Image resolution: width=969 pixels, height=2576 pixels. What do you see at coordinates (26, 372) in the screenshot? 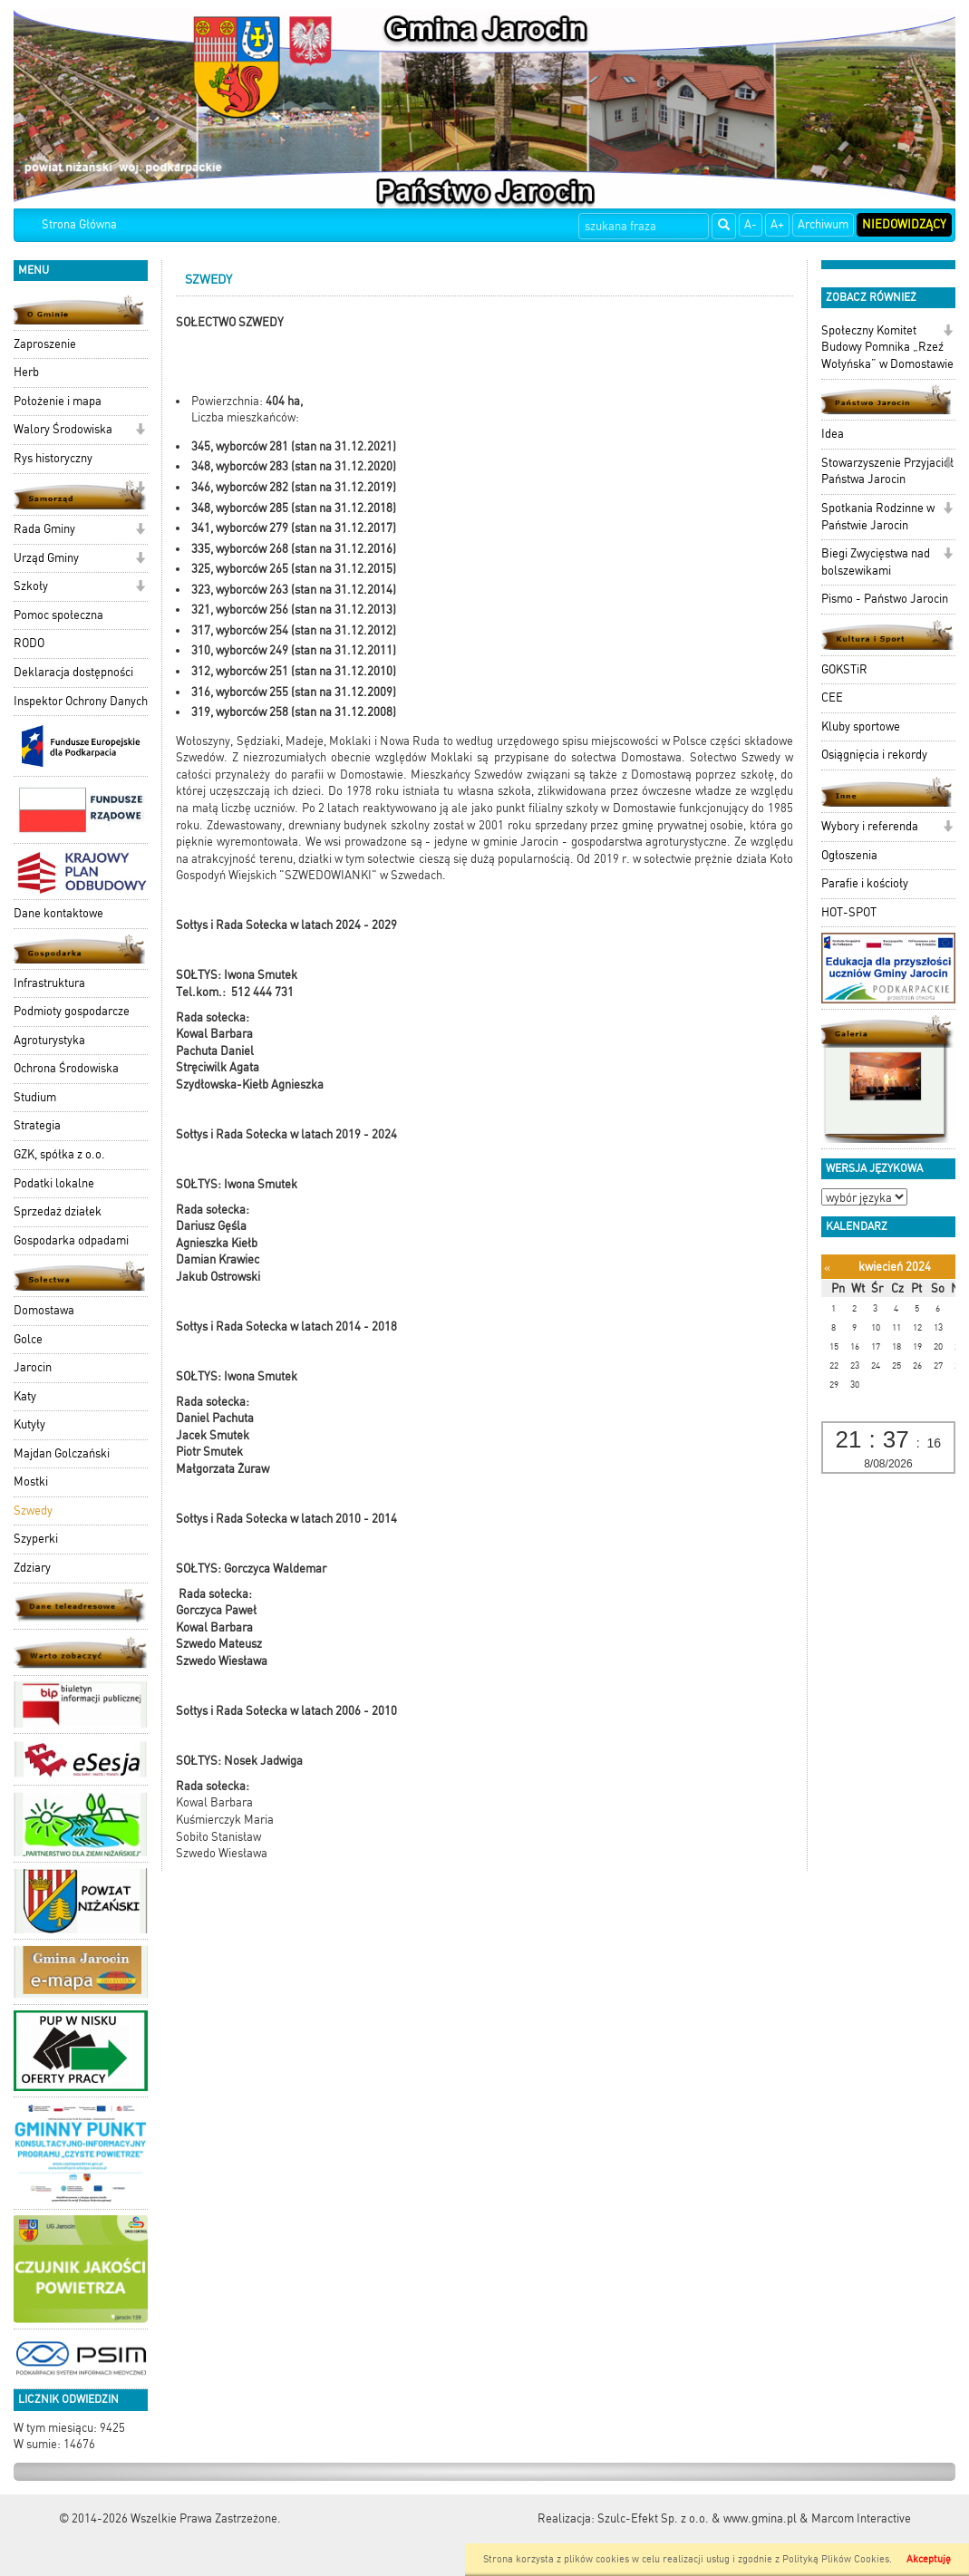
I see `Herb` at bounding box center [26, 372].